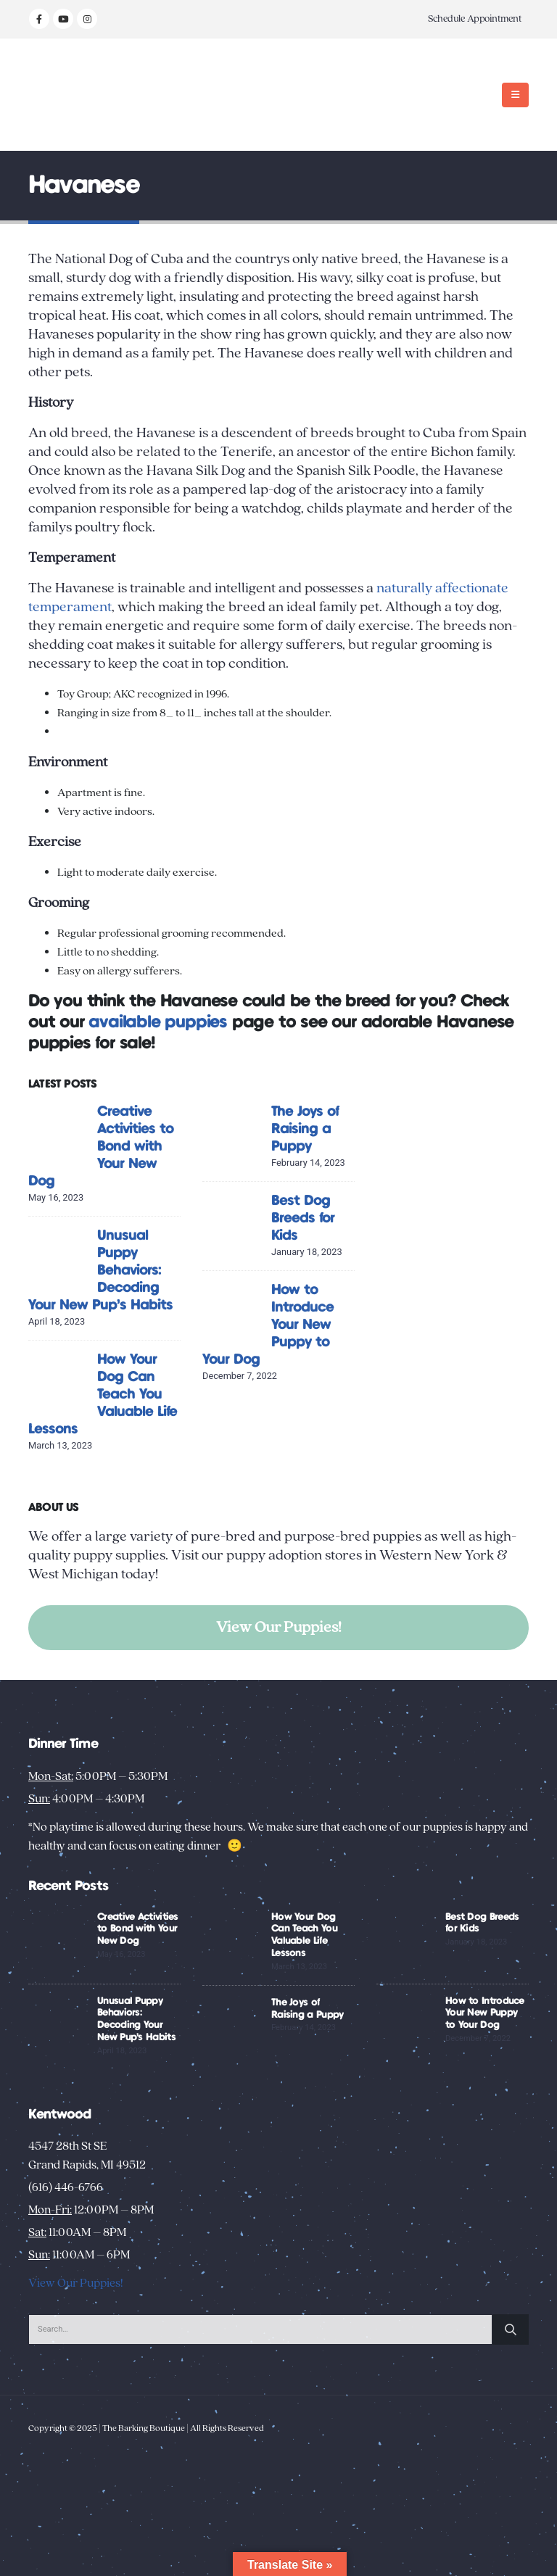 The height and width of the screenshot is (2576, 557). Describe the element at coordinates (100, 1270) in the screenshot. I see `Unusual Puppy Behaviors: Decoding Your New Pup’s Habits` at that location.